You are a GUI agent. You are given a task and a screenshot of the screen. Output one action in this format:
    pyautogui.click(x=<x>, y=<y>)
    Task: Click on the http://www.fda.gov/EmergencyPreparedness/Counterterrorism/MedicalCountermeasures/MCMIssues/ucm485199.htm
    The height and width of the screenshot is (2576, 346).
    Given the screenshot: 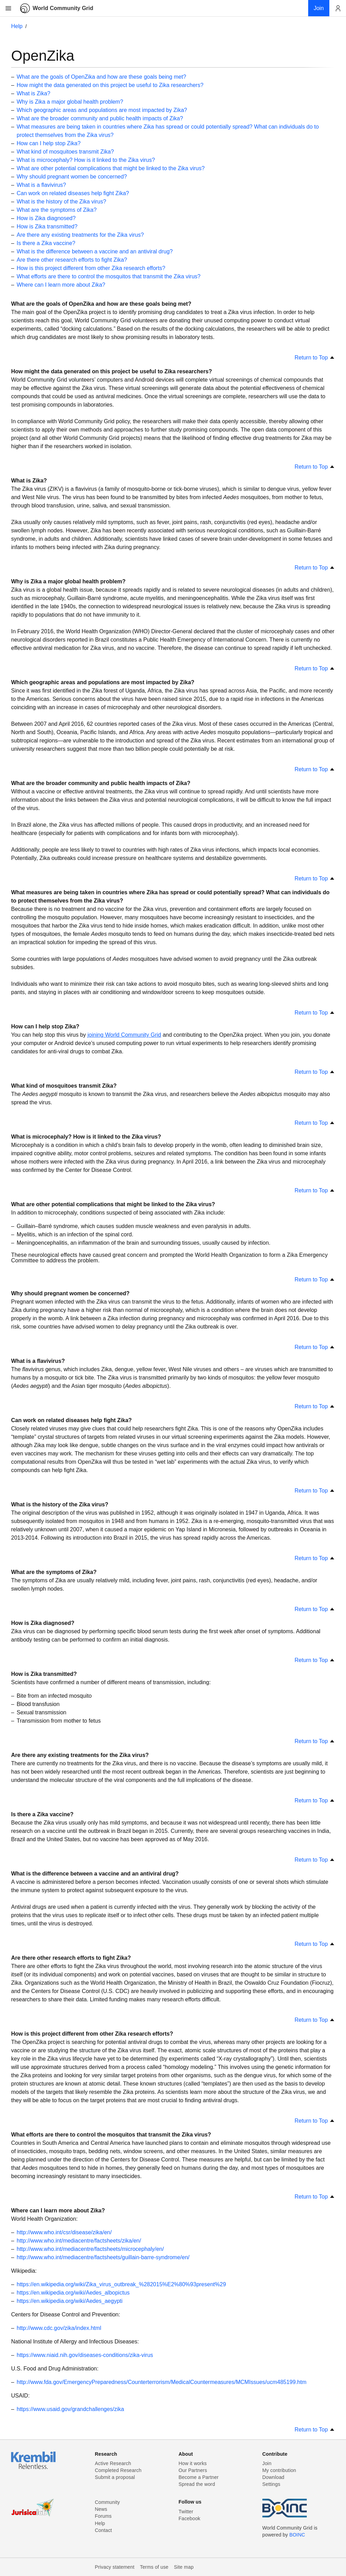 What is the action you would take?
    pyautogui.click(x=161, y=2382)
    